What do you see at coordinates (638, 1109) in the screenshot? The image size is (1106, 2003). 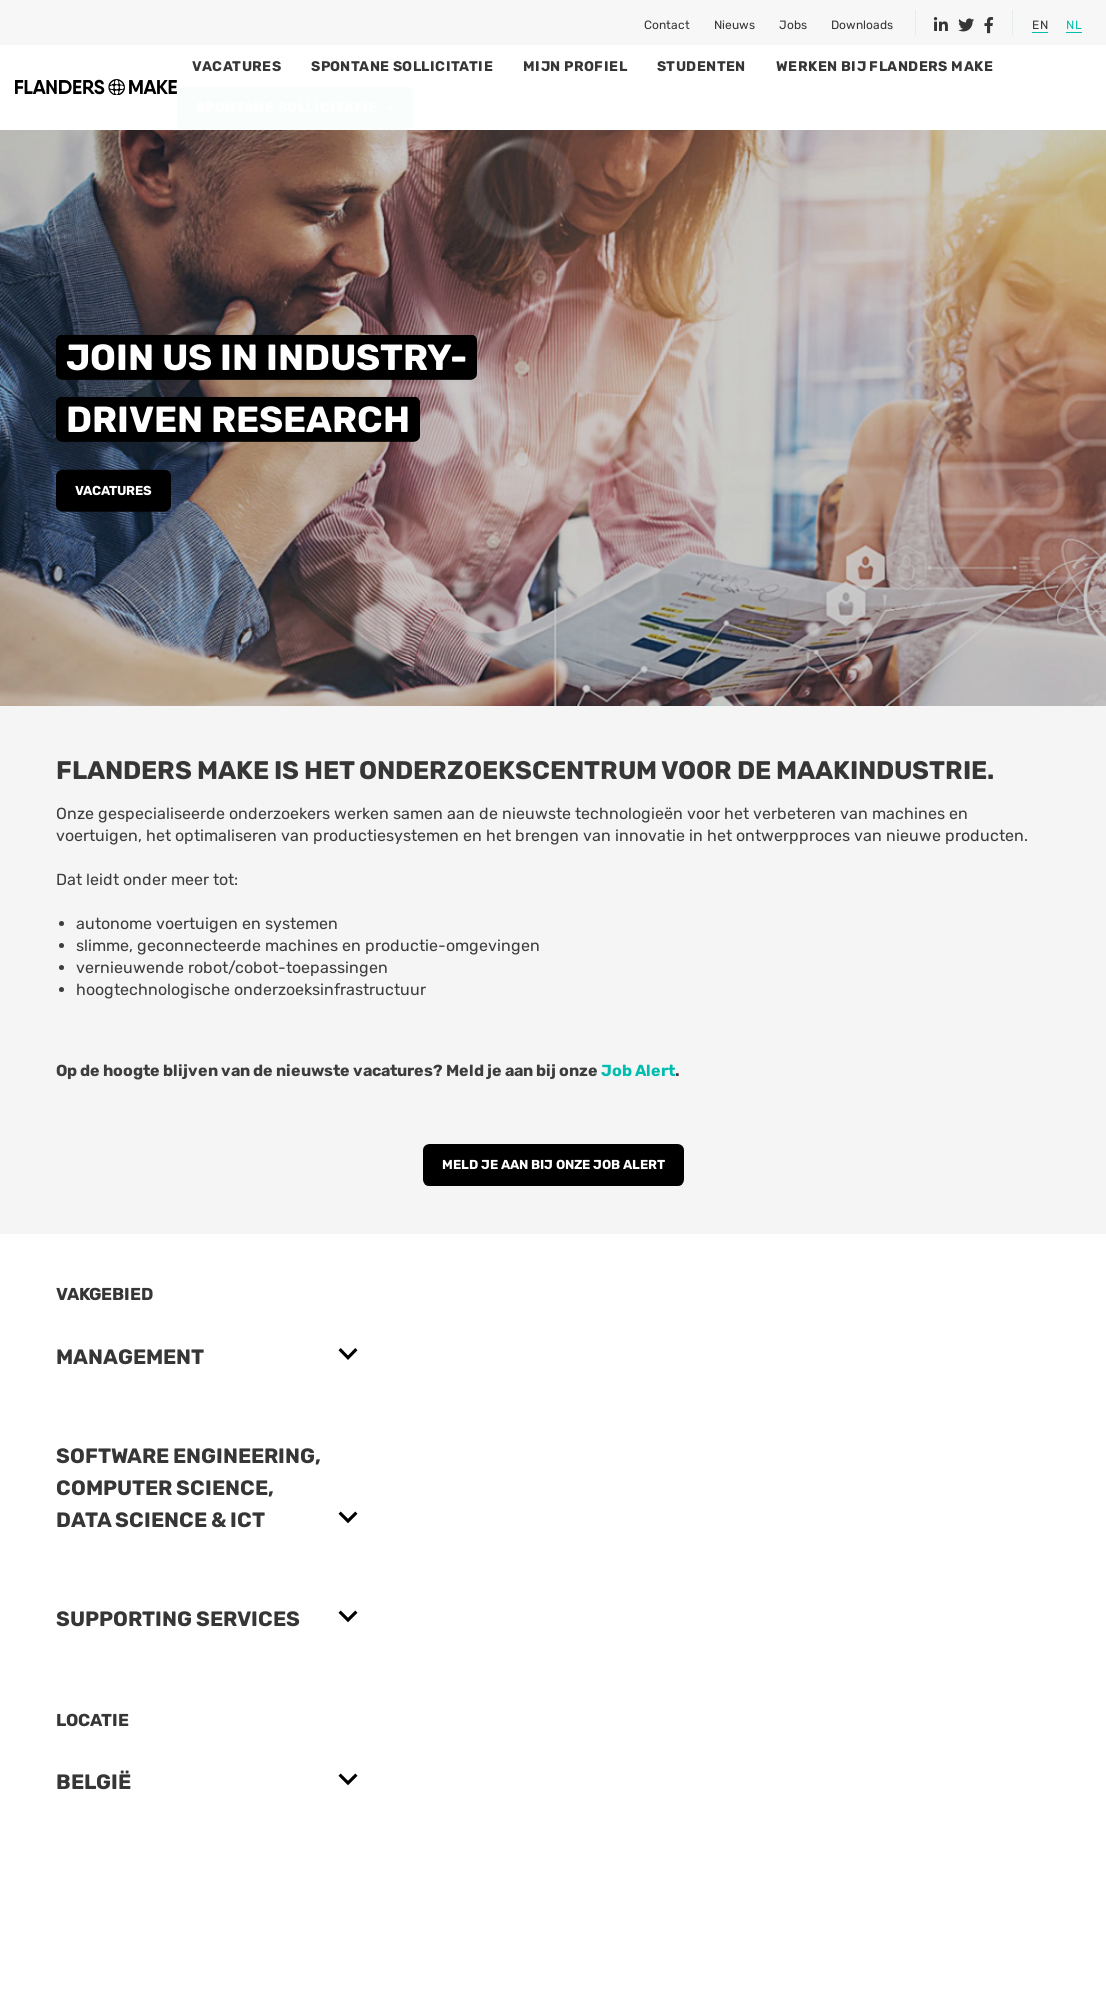 I see `Job Alert` at bounding box center [638, 1109].